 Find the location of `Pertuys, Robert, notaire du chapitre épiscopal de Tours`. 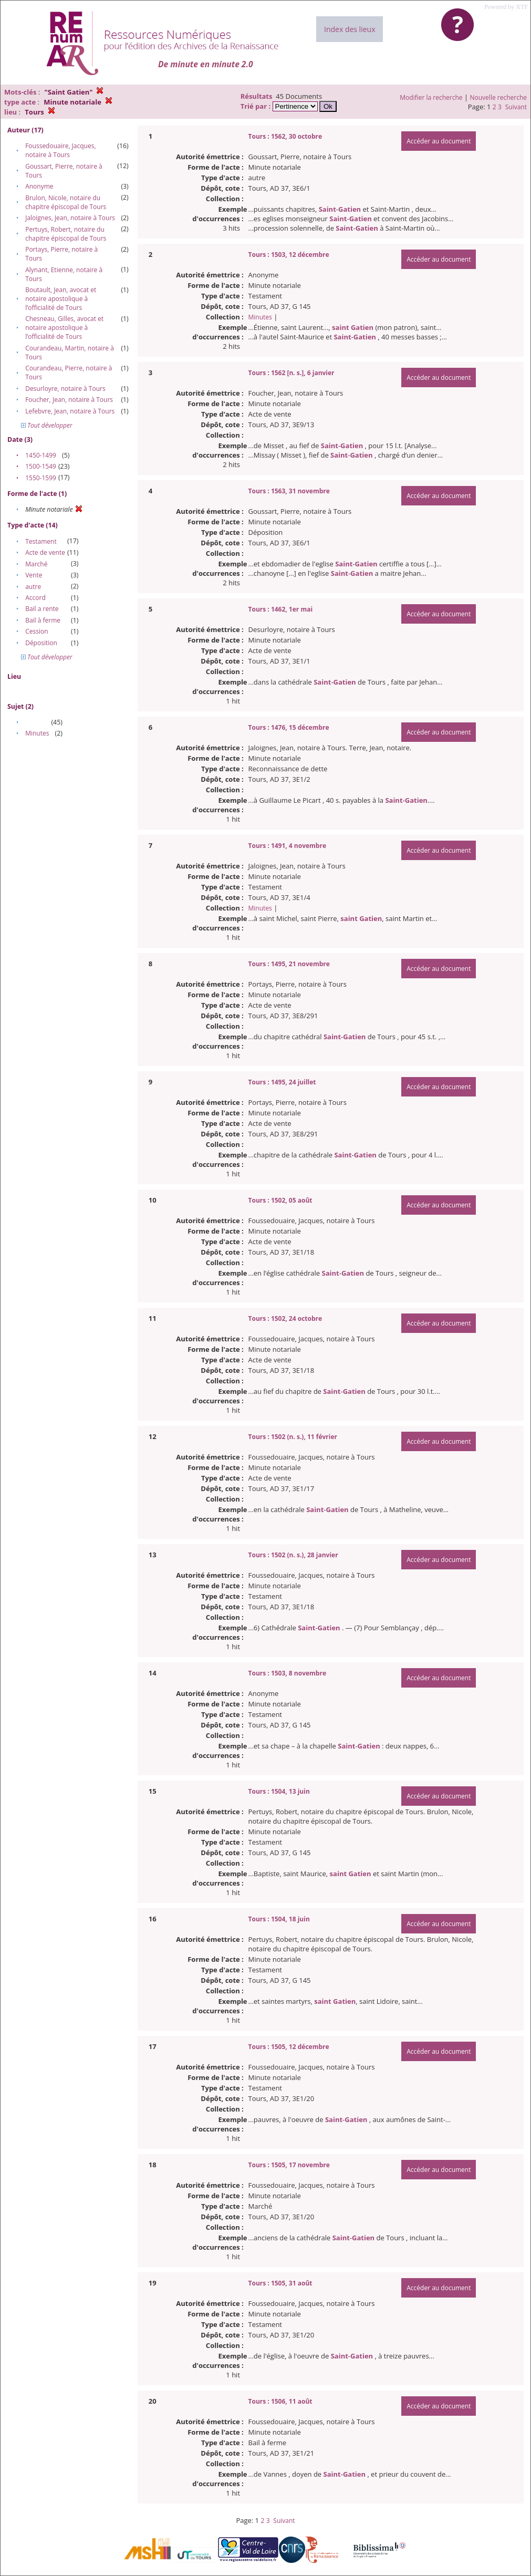

Pertuys, Robert, notaire du chapitre épiscopal de Tours is located at coordinates (65, 234).